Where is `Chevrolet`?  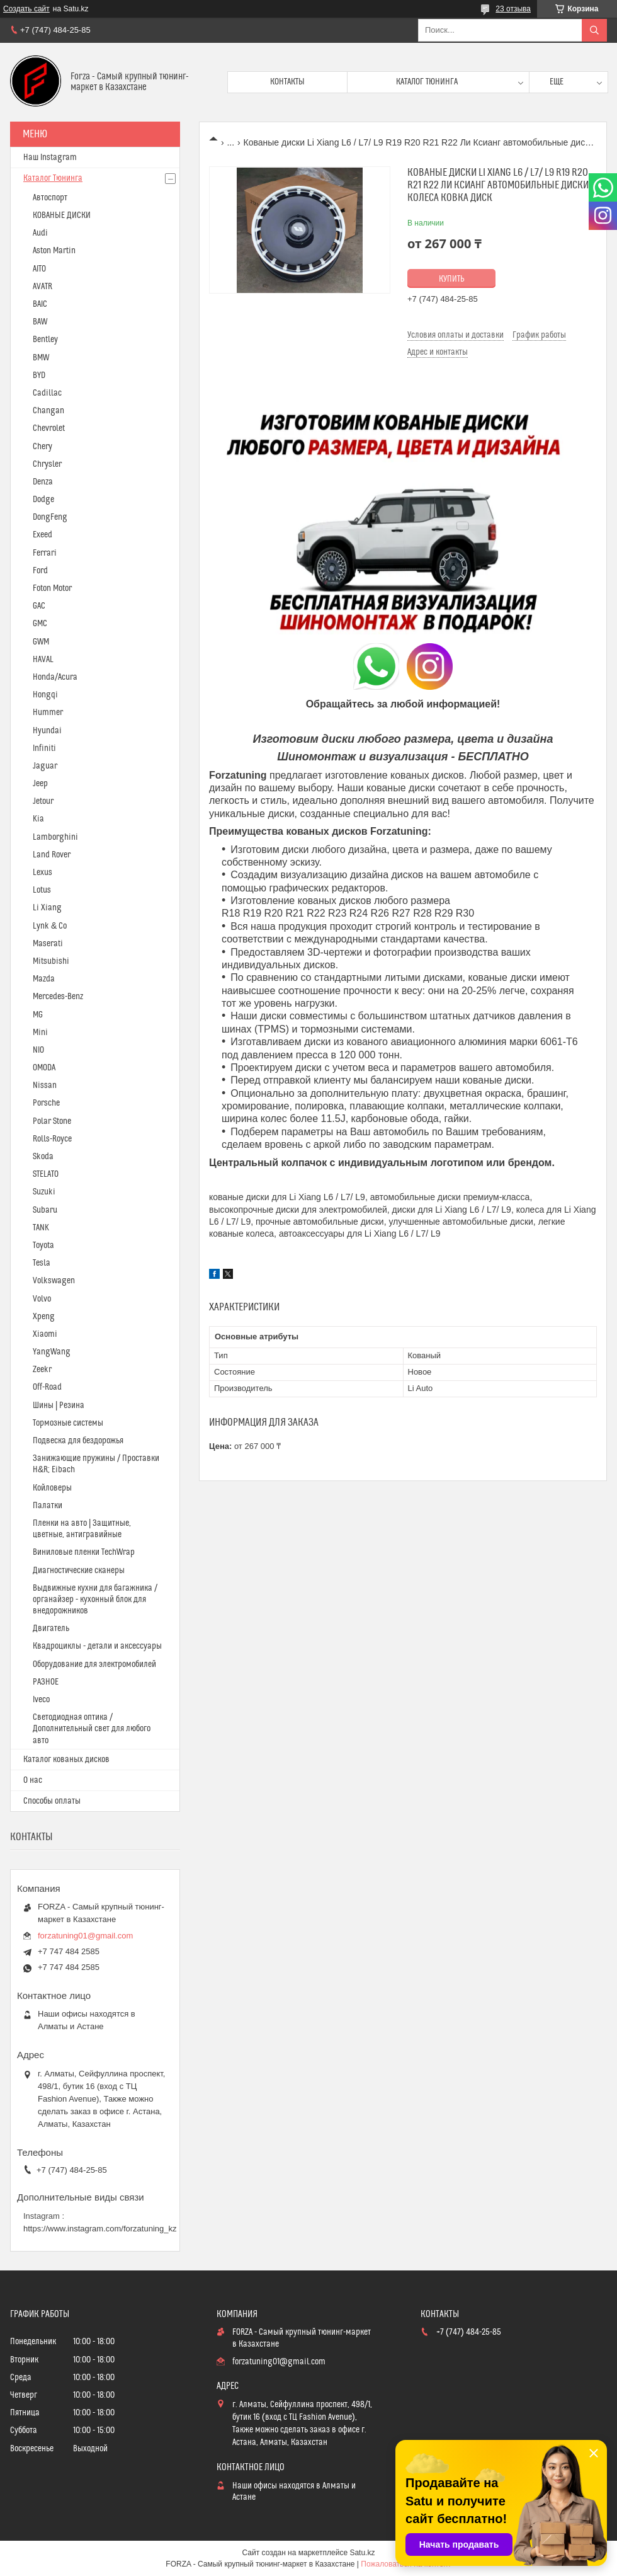
Chevrolet is located at coordinates (49, 428).